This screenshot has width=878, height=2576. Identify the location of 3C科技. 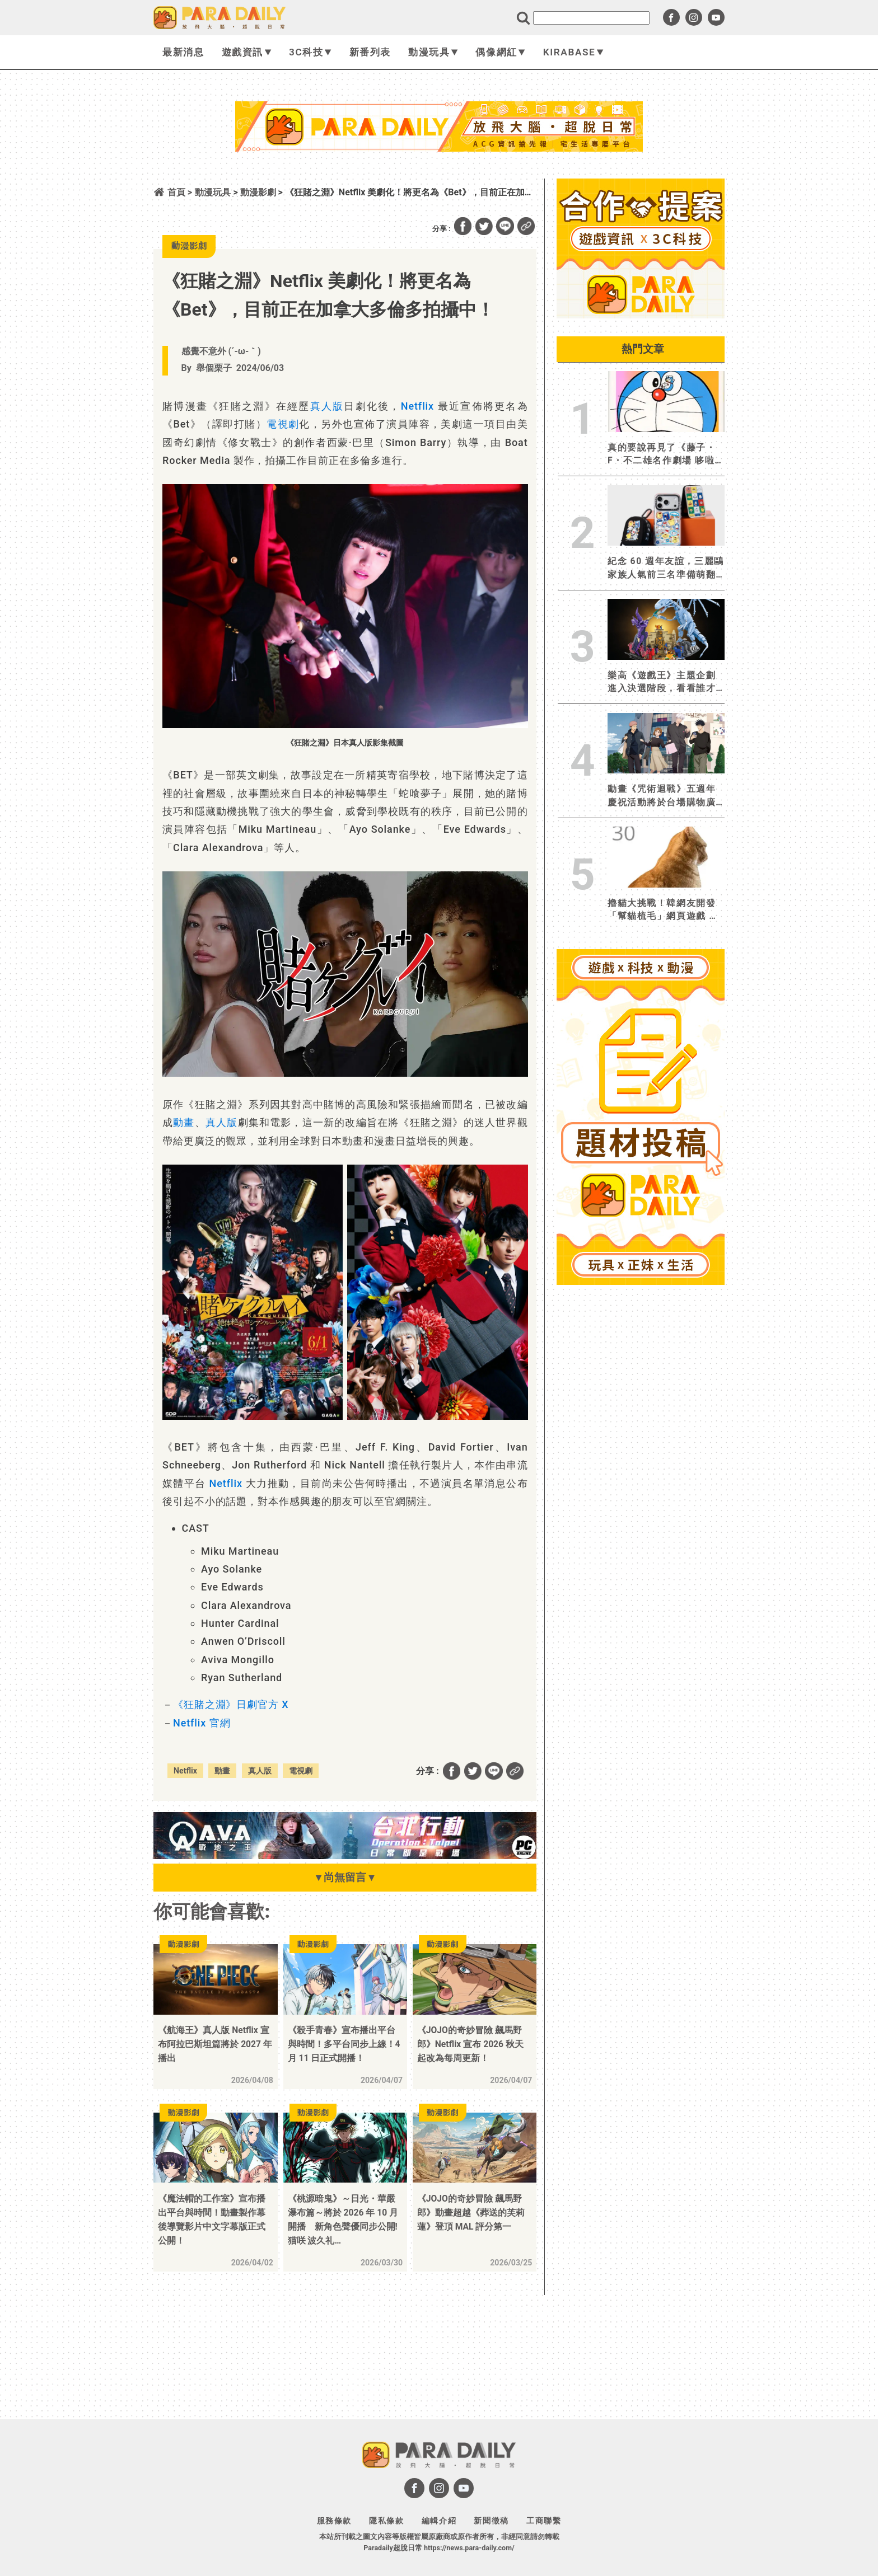
(310, 52).